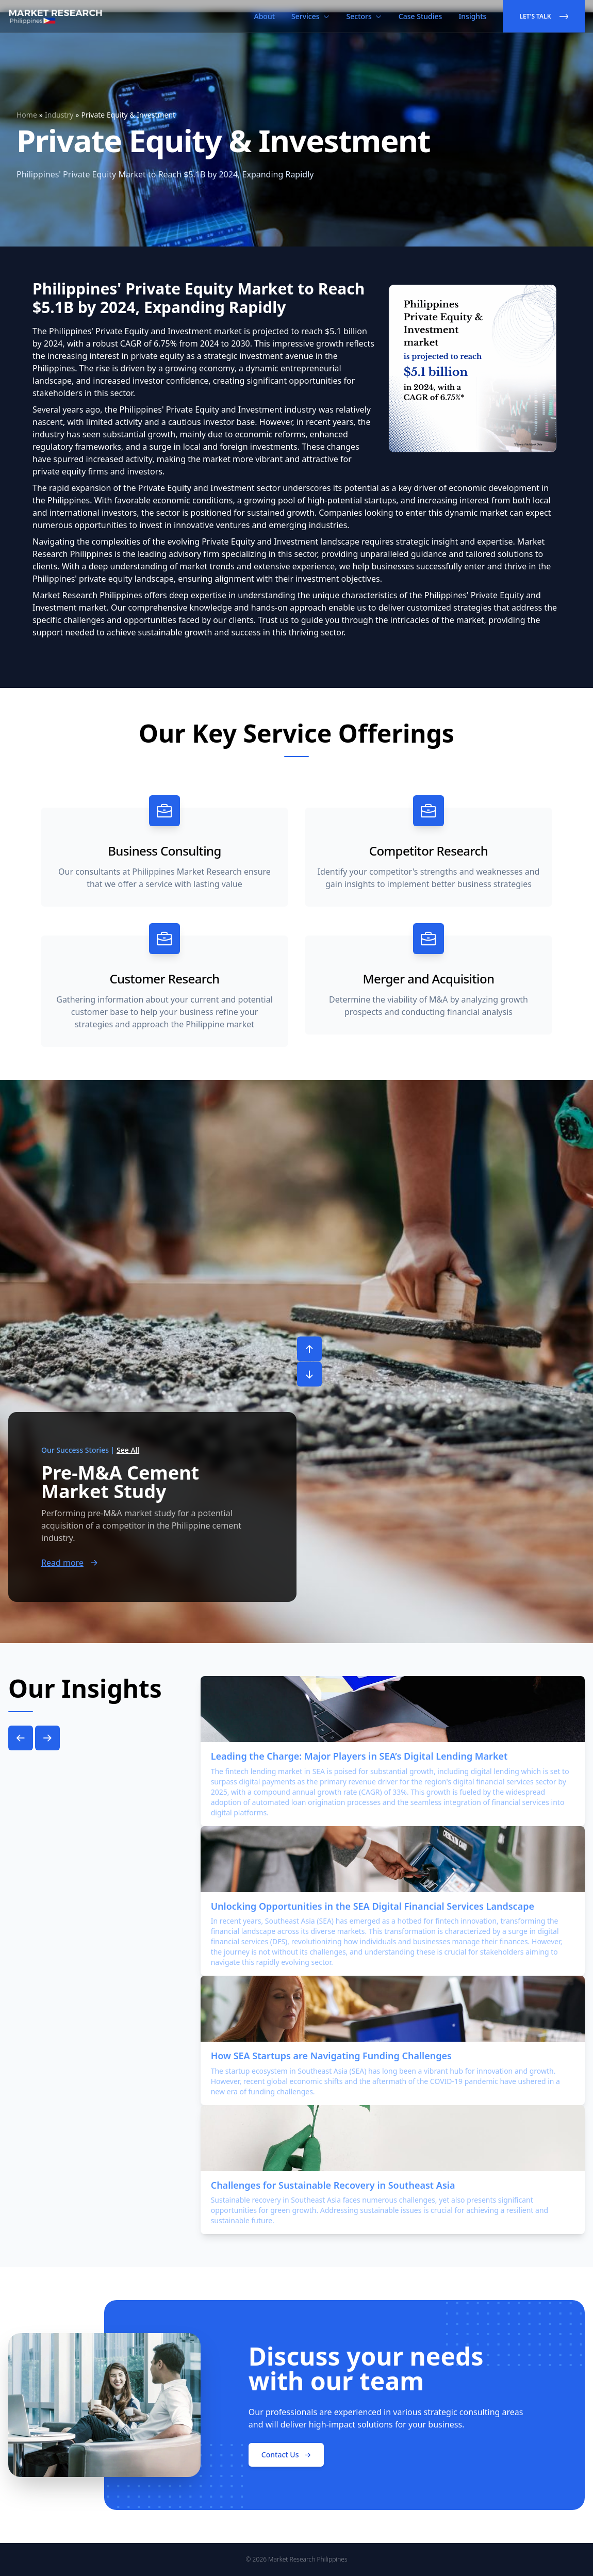 The height and width of the screenshot is (2576, 593). What do you see at coordinates (472, 16) in the screenshot?
I see `Insights` at bounding box center [472, 16].